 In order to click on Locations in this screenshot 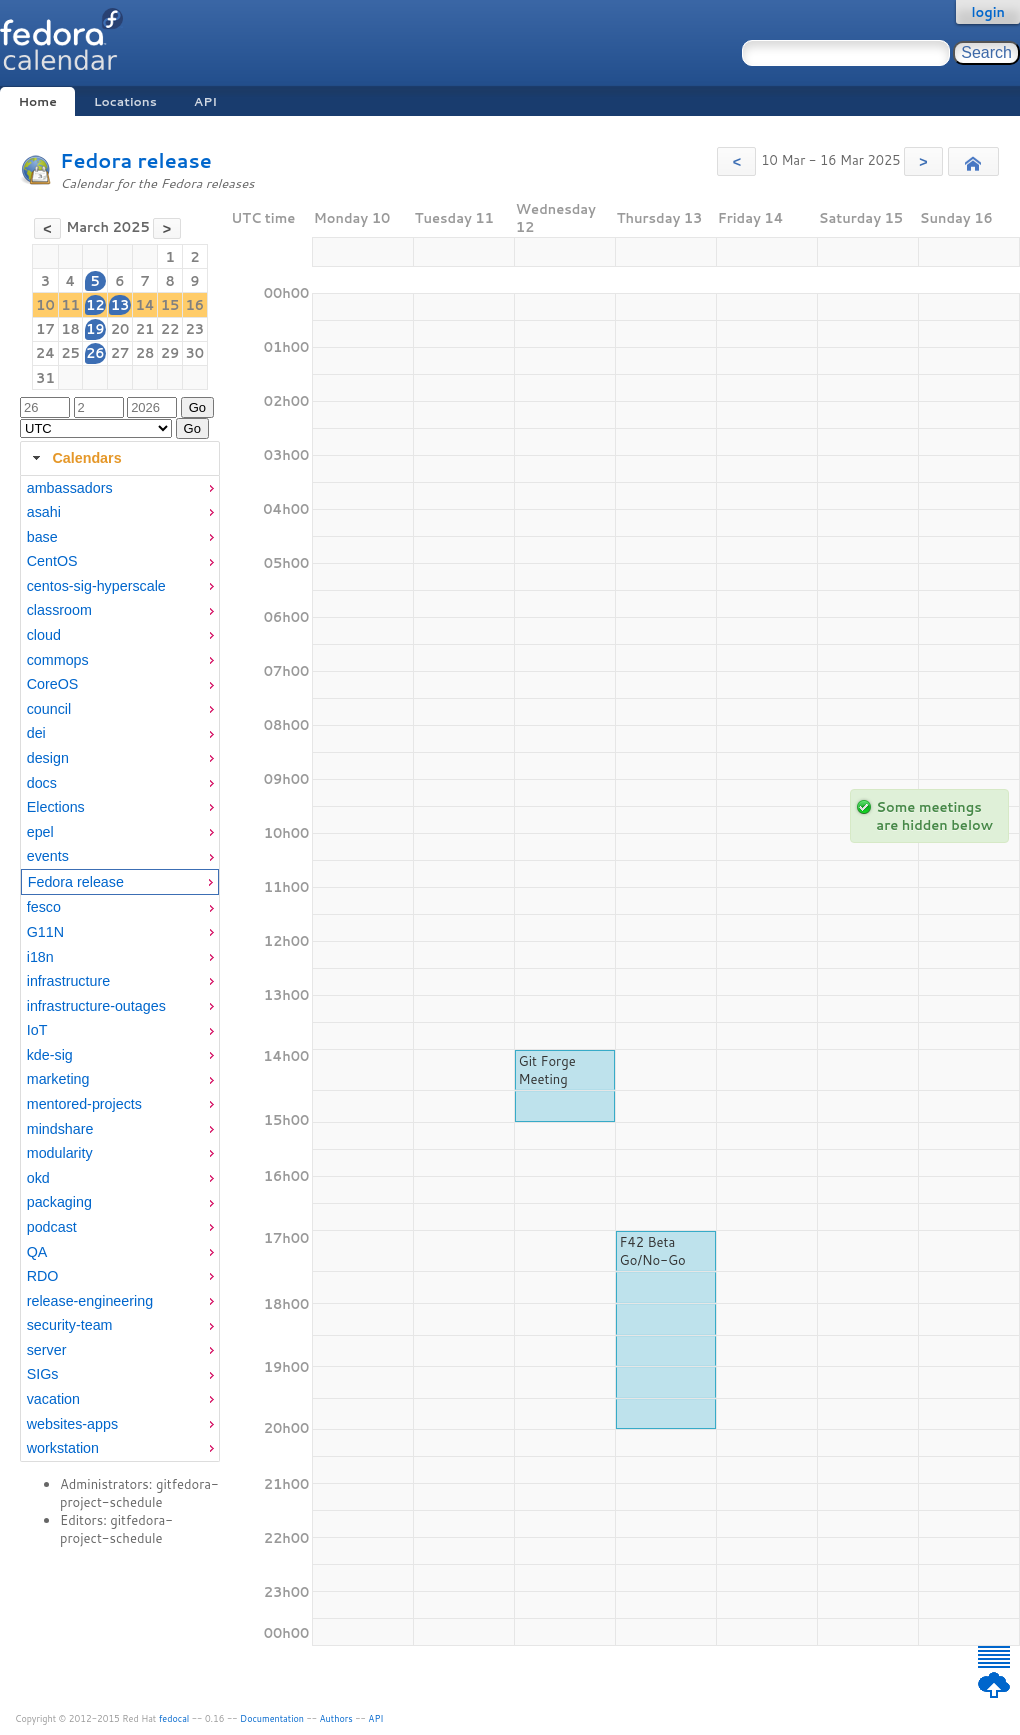, I will do `click(125, 101)`.